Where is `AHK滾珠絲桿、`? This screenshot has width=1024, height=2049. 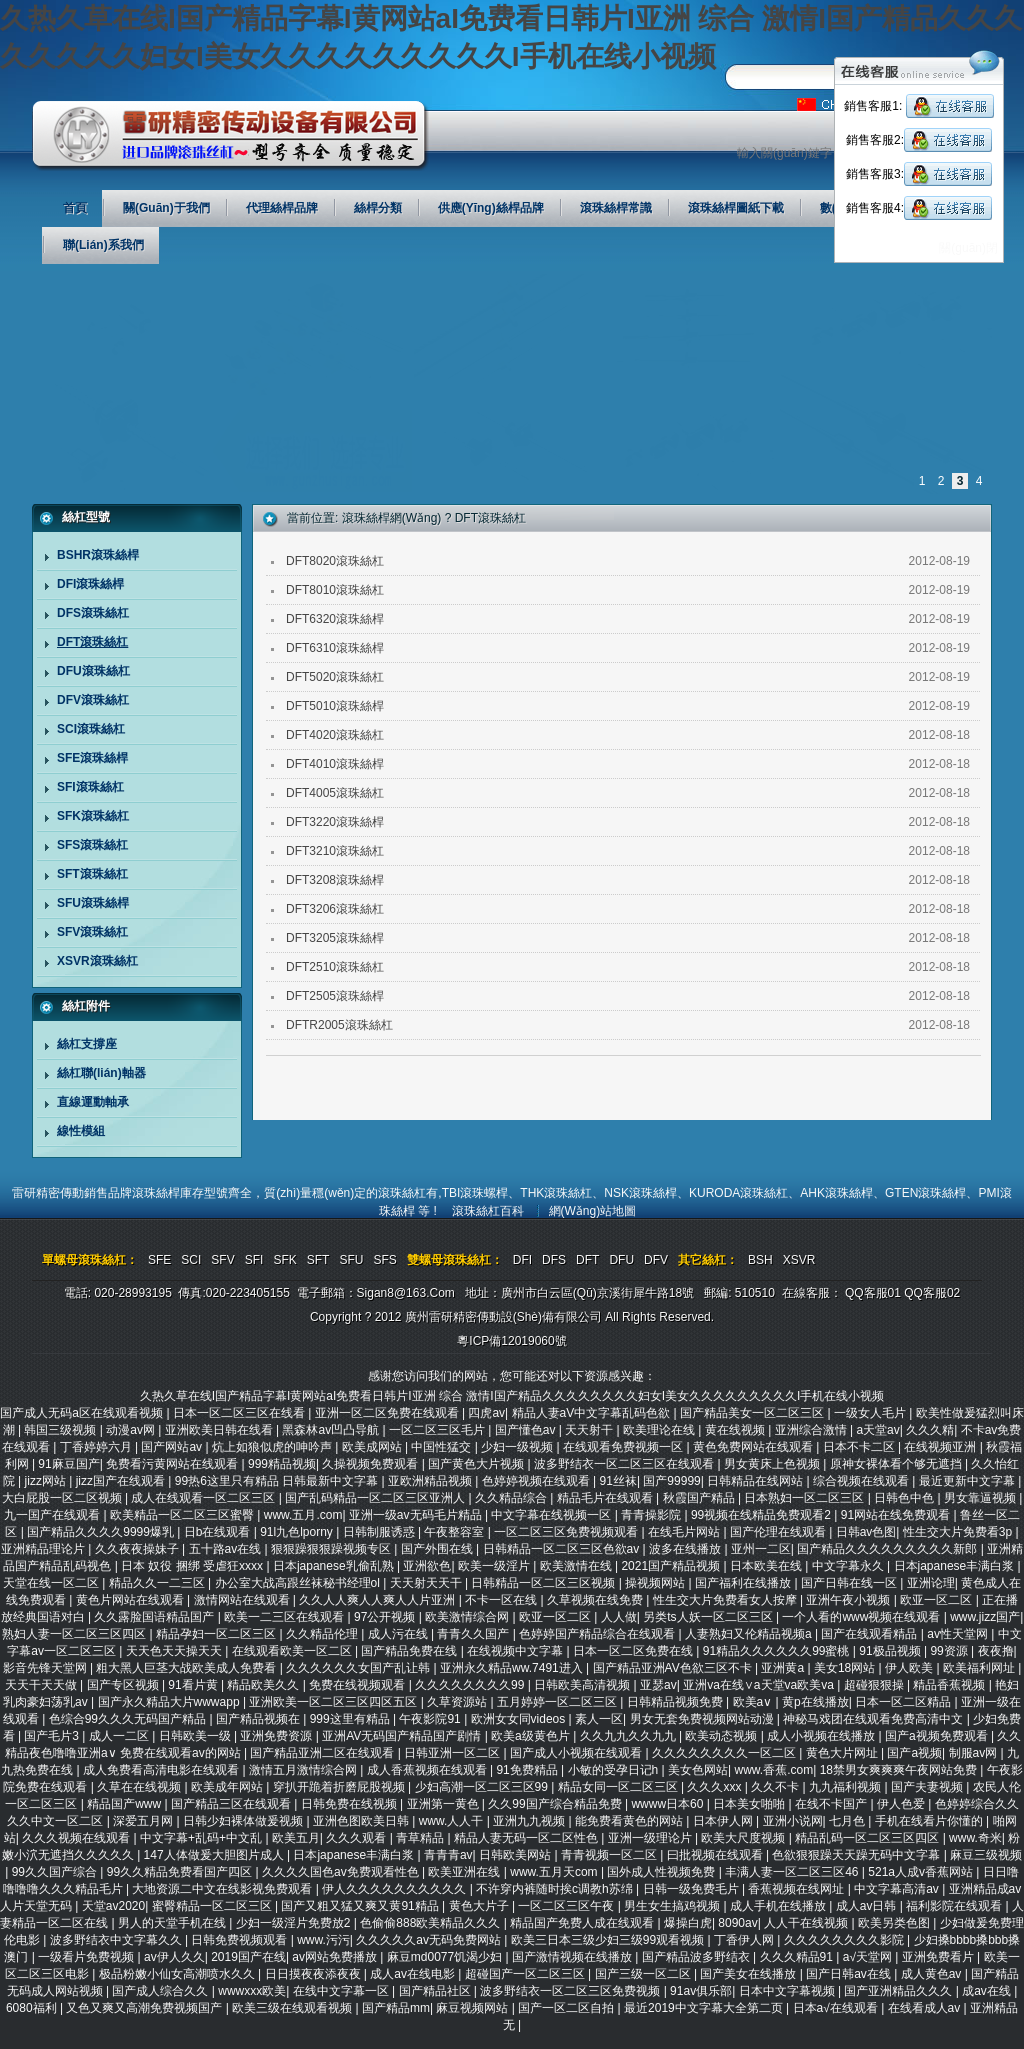 AHK滾珠絲桿、 is located at coordinates (842, 1193).